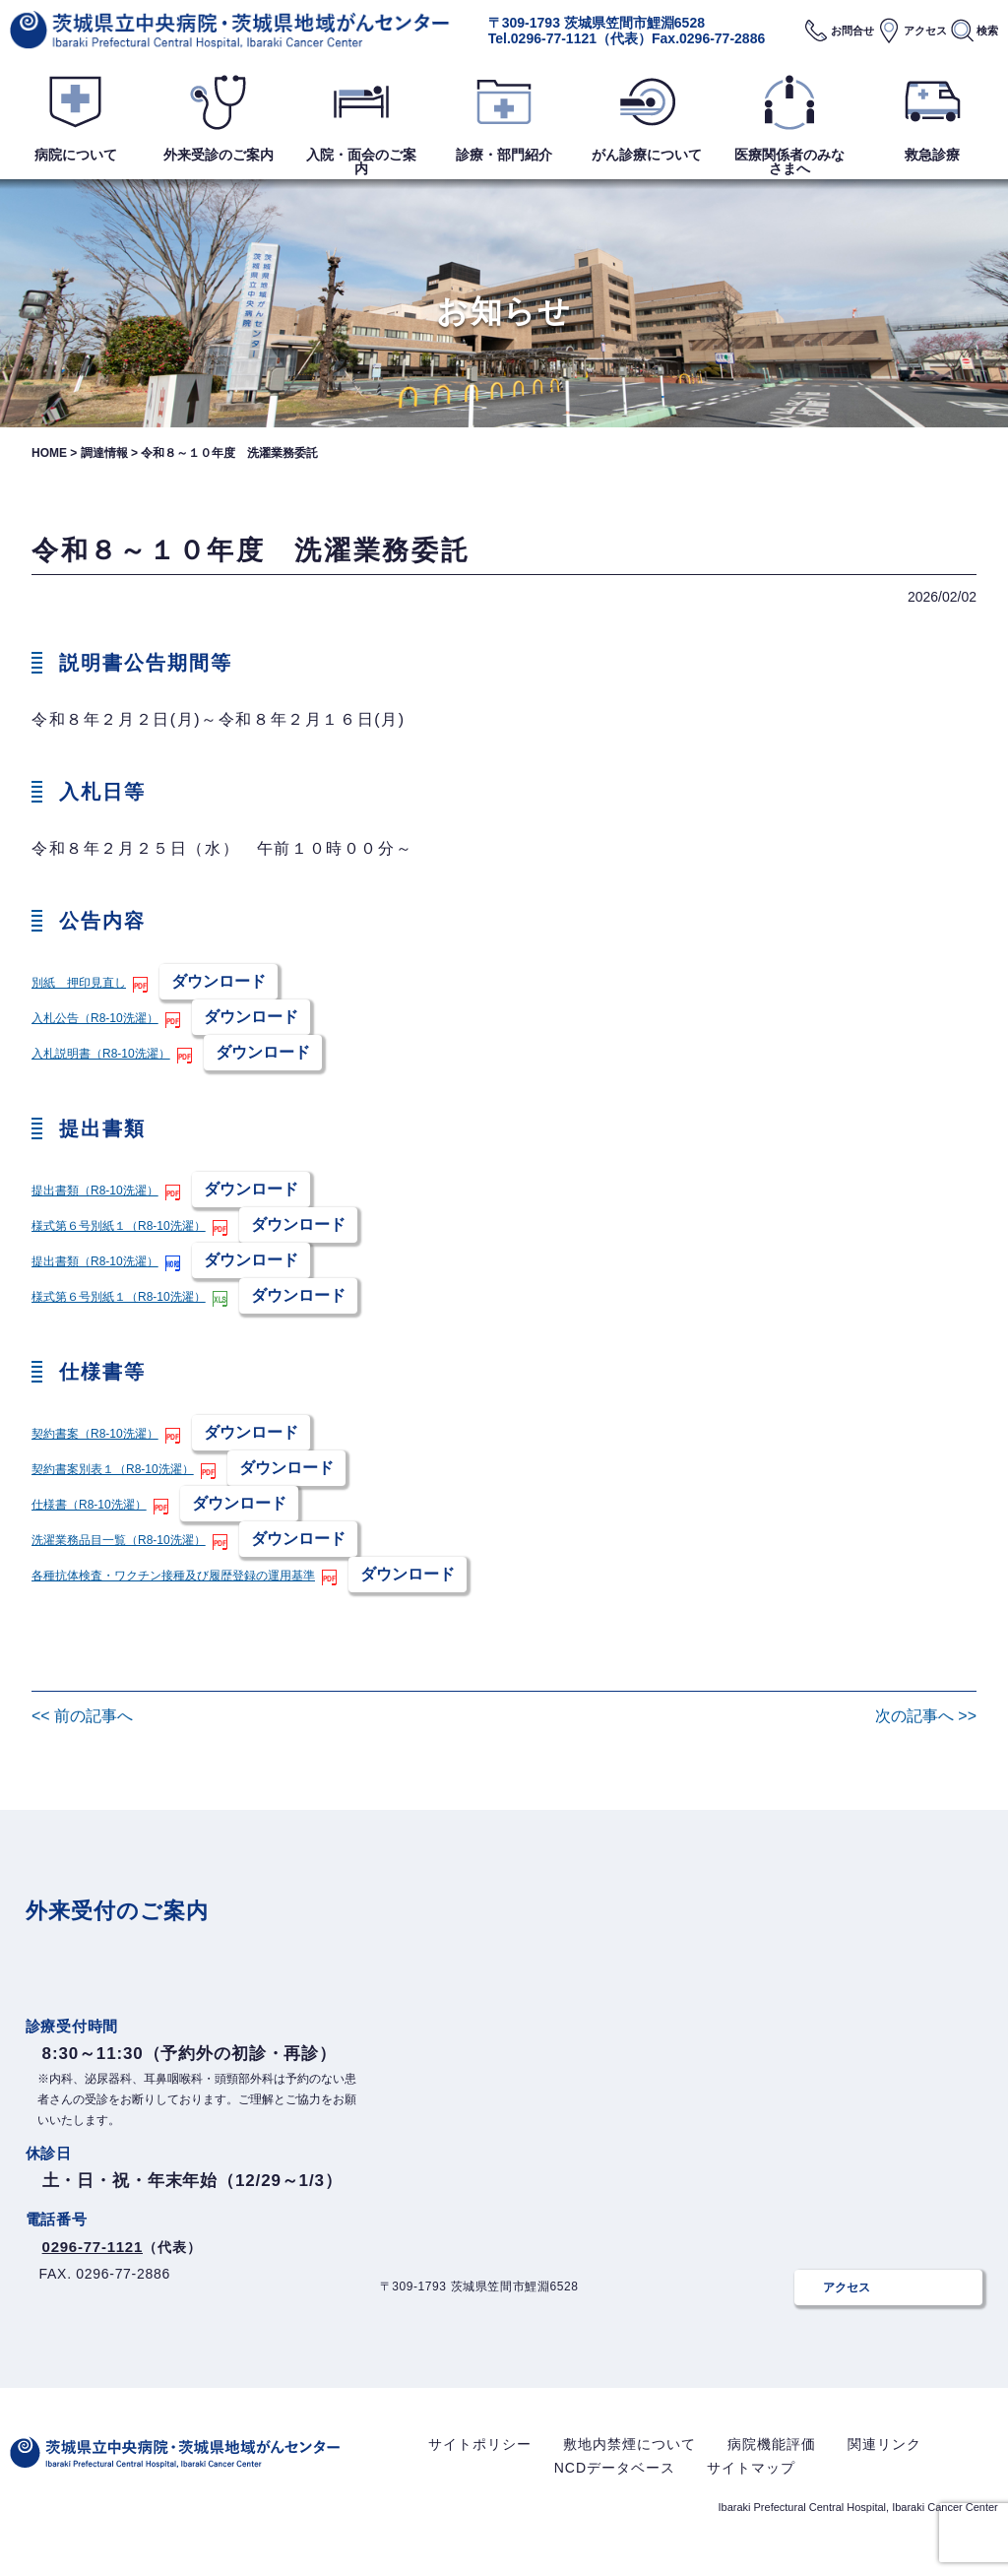 The width and height of the screenshot is (1008, 2576). Describe the element at coordinates (614, 2482) in the screenshot. I see `NCDデータベース` at that location.